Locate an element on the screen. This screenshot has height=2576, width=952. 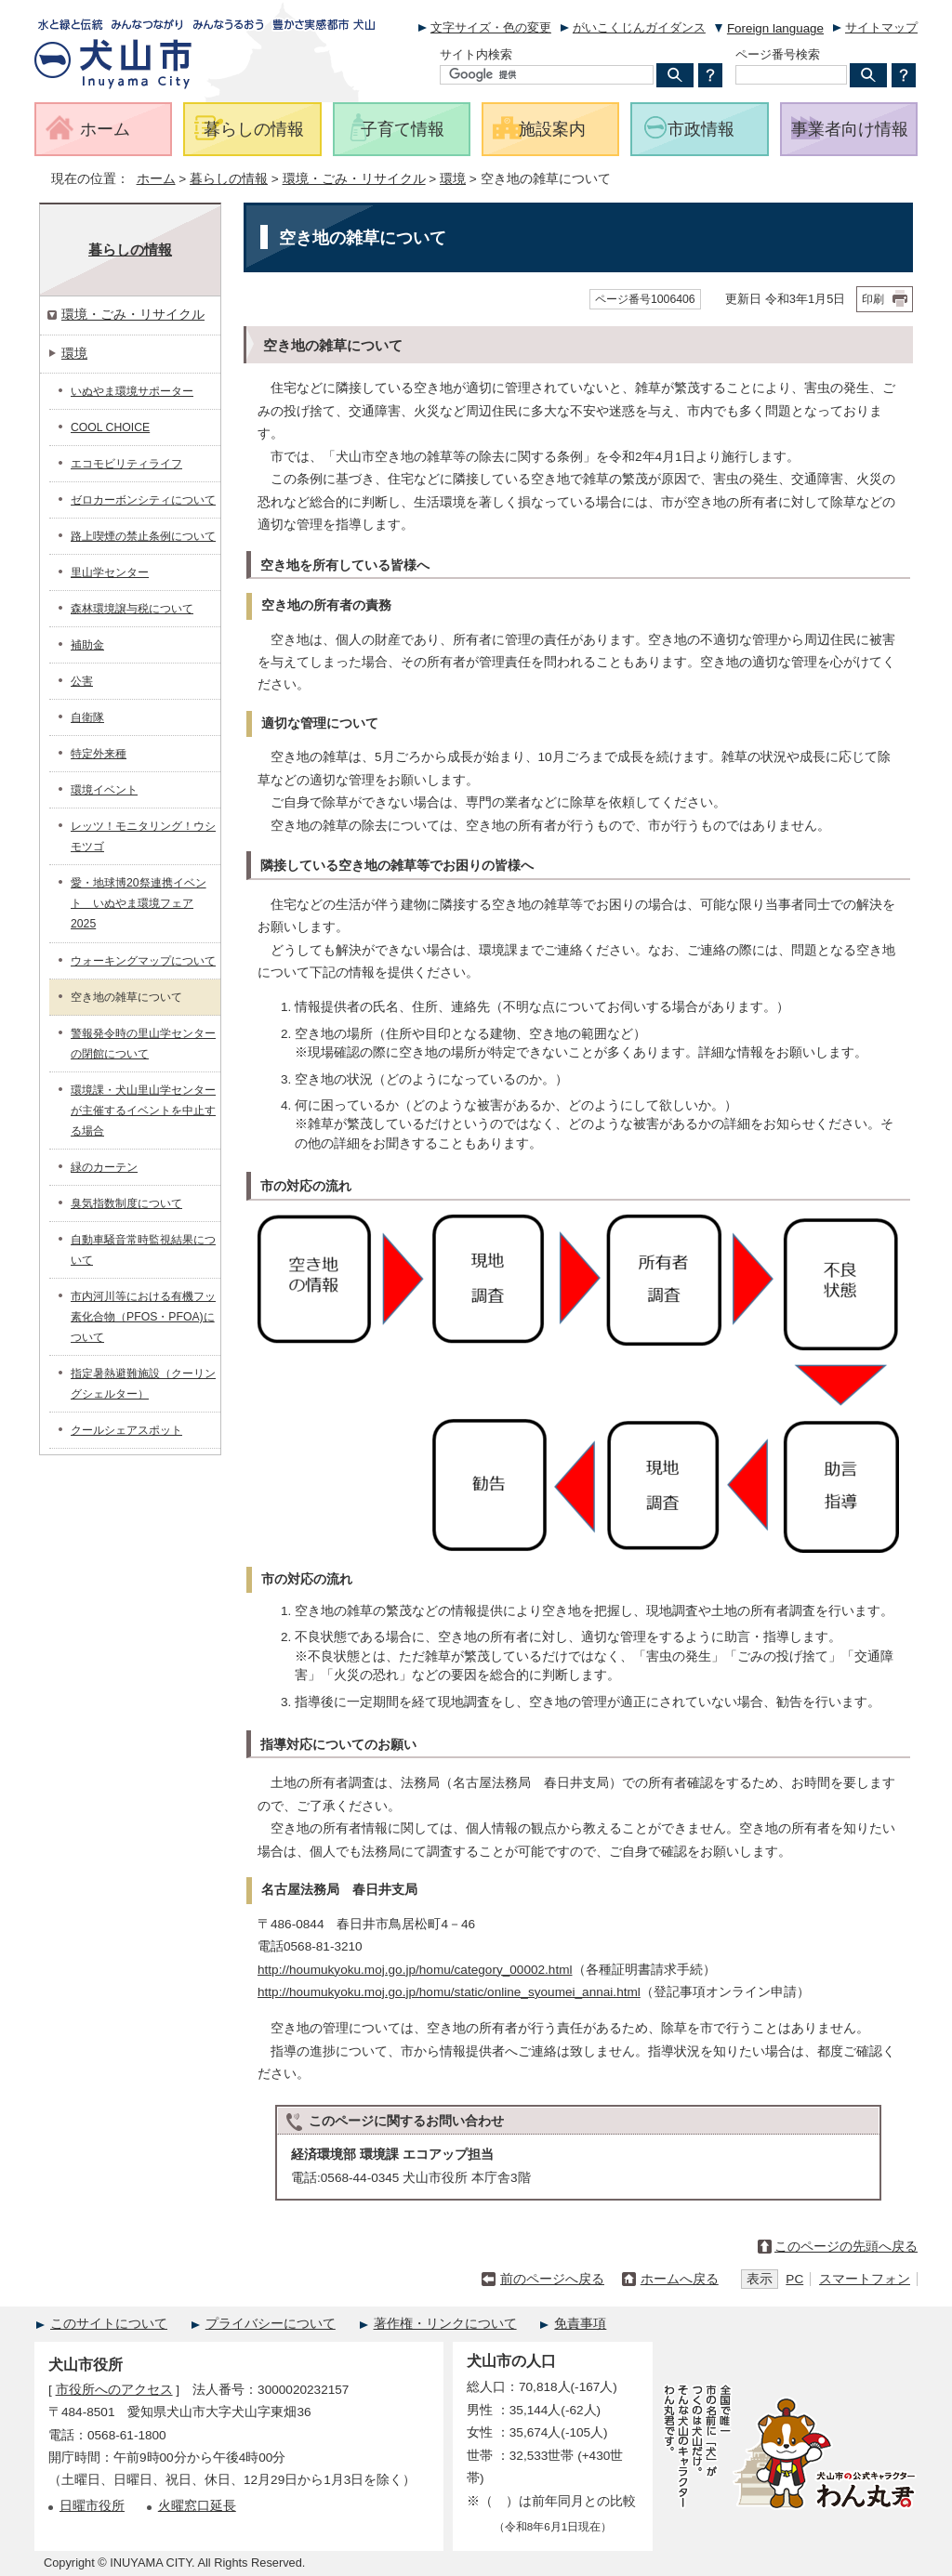
PC is located at coordinates (794, 2279).